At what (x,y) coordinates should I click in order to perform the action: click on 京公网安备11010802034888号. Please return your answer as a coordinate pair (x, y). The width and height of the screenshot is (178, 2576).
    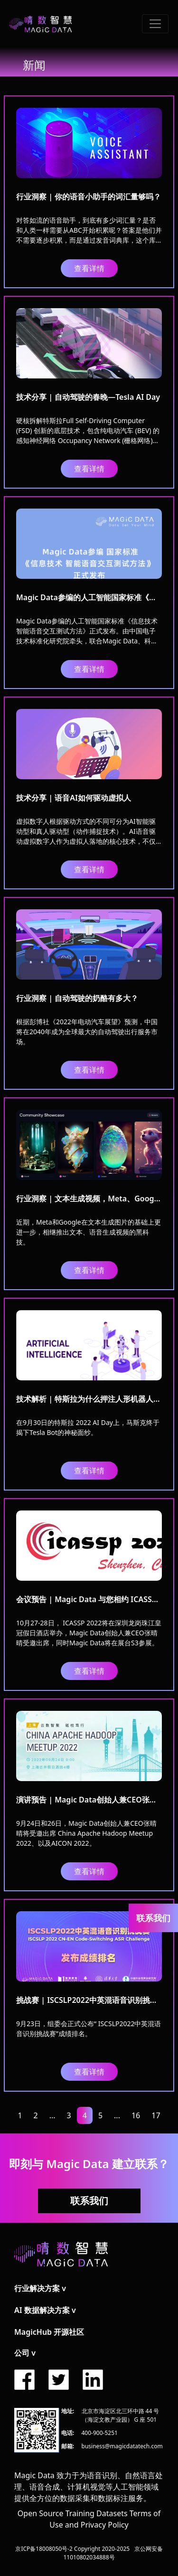
    Looking at the image, I should click on (112, 2553).